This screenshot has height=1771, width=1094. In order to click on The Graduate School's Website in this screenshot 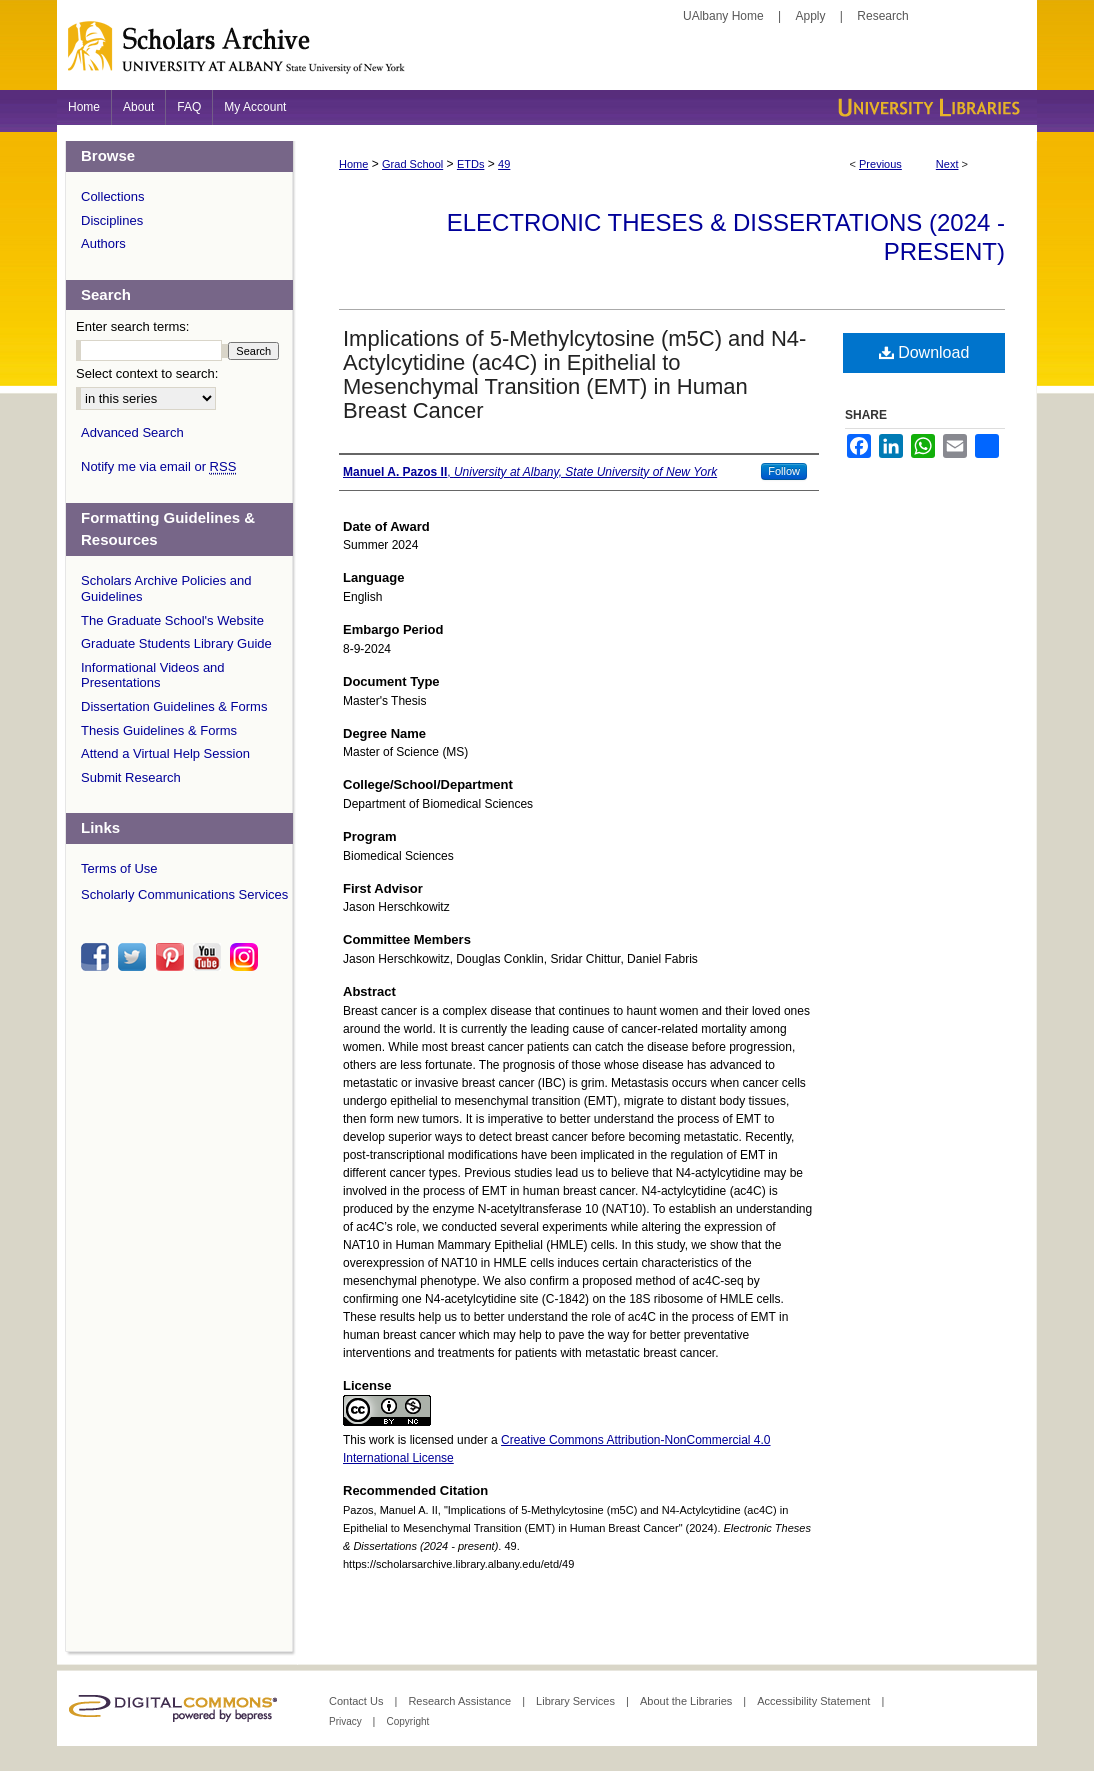, I will do `click(172, 620)`.